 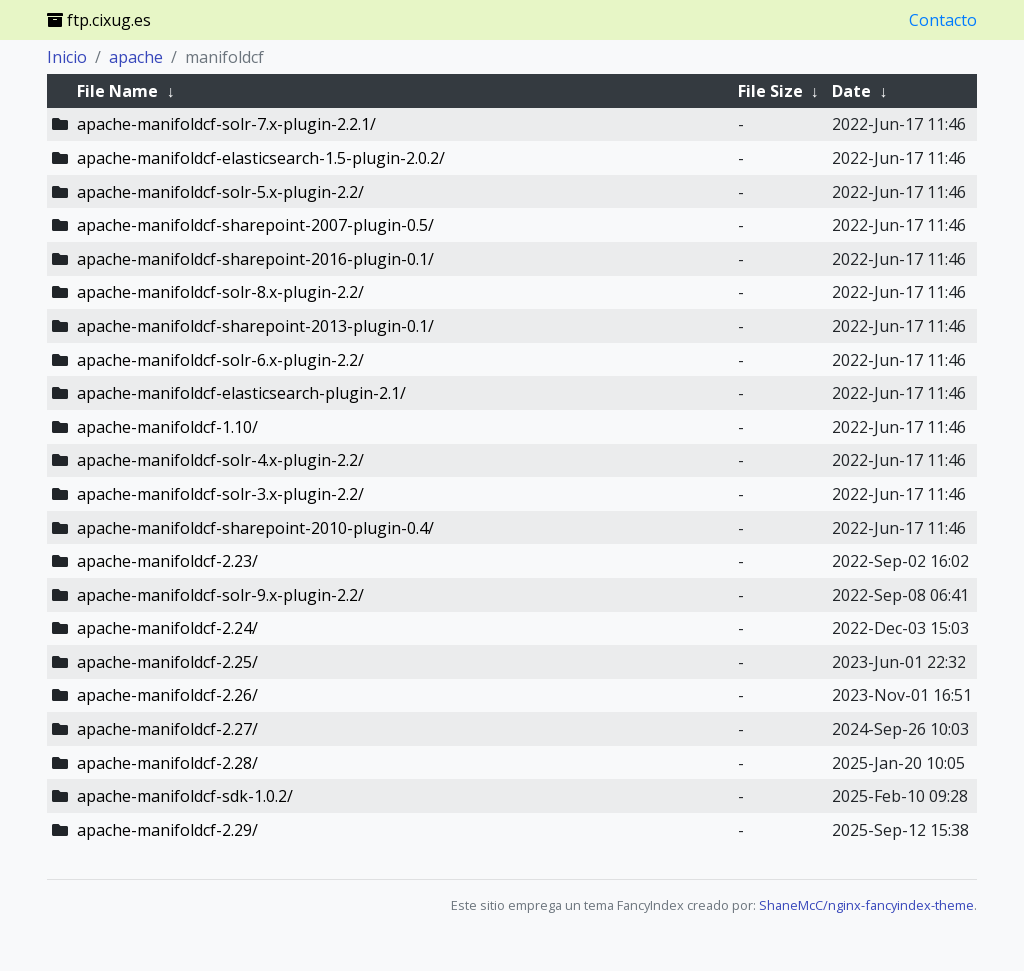 What do you see at coordinates (220, 360) in the screenshot?
I see `apache-manifoldcf-solr-6.x-plugin-2.2/` at bounding box center [220, 360].